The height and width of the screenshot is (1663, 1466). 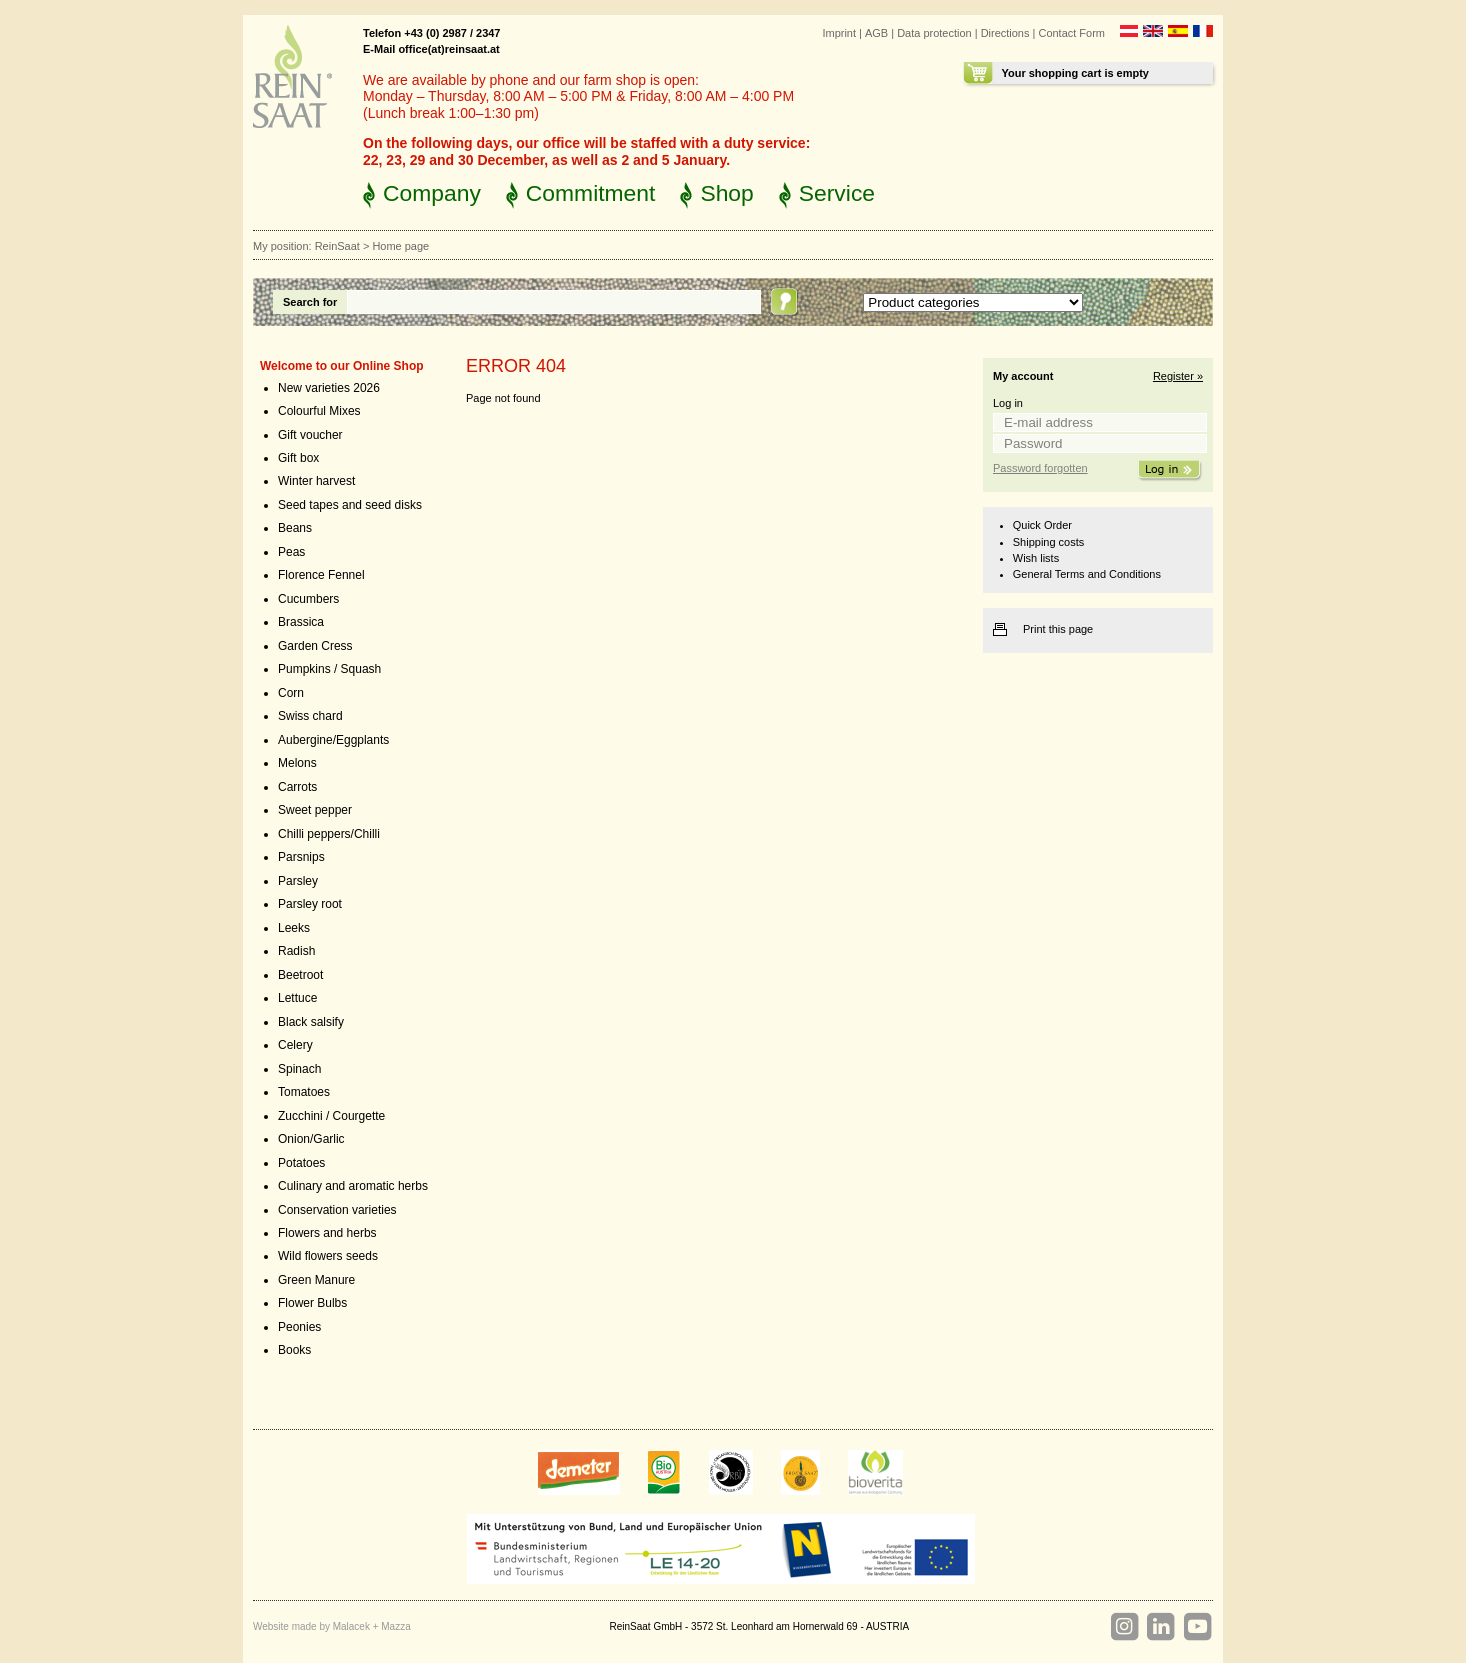 What do you see at coordinates (934, 33) in the screenshot?
I see `Data protection` at bounding box center [934, 33].